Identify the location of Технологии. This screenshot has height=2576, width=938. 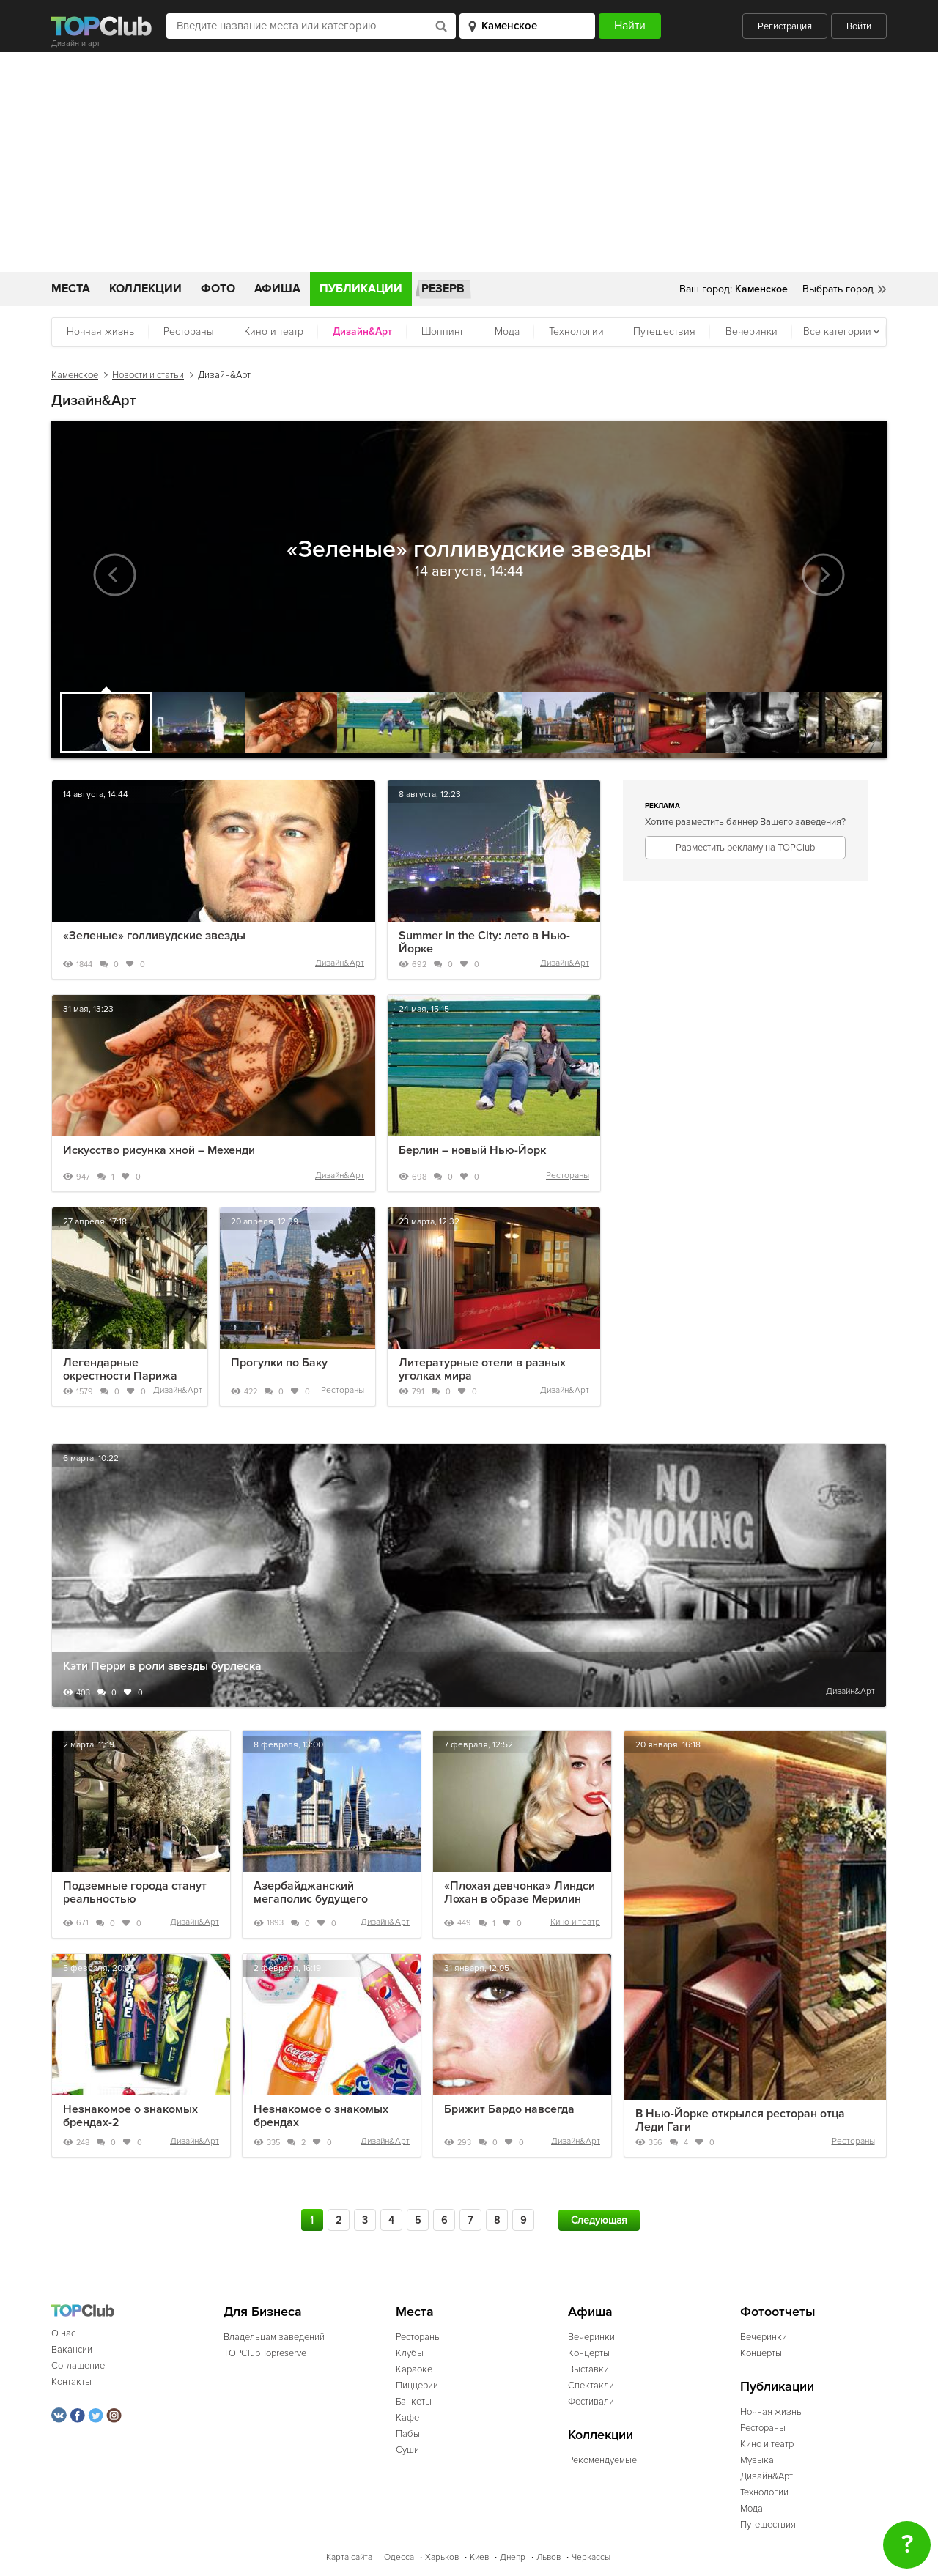
(576, 331).